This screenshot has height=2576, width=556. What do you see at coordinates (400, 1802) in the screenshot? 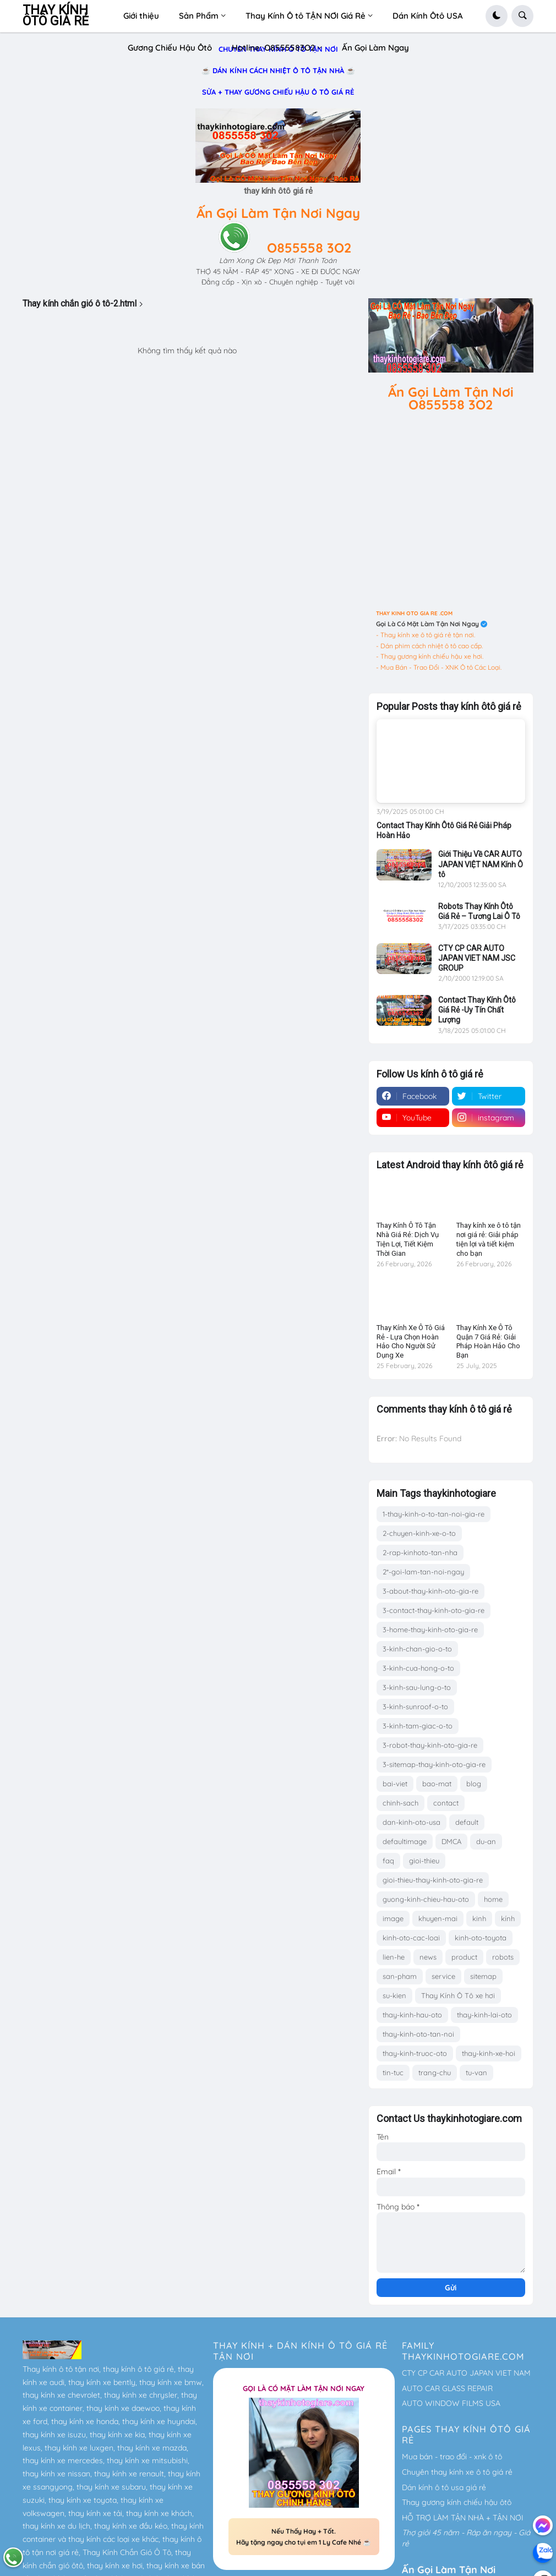
I see `chinh-sach` at bounding box center [400, 1802].